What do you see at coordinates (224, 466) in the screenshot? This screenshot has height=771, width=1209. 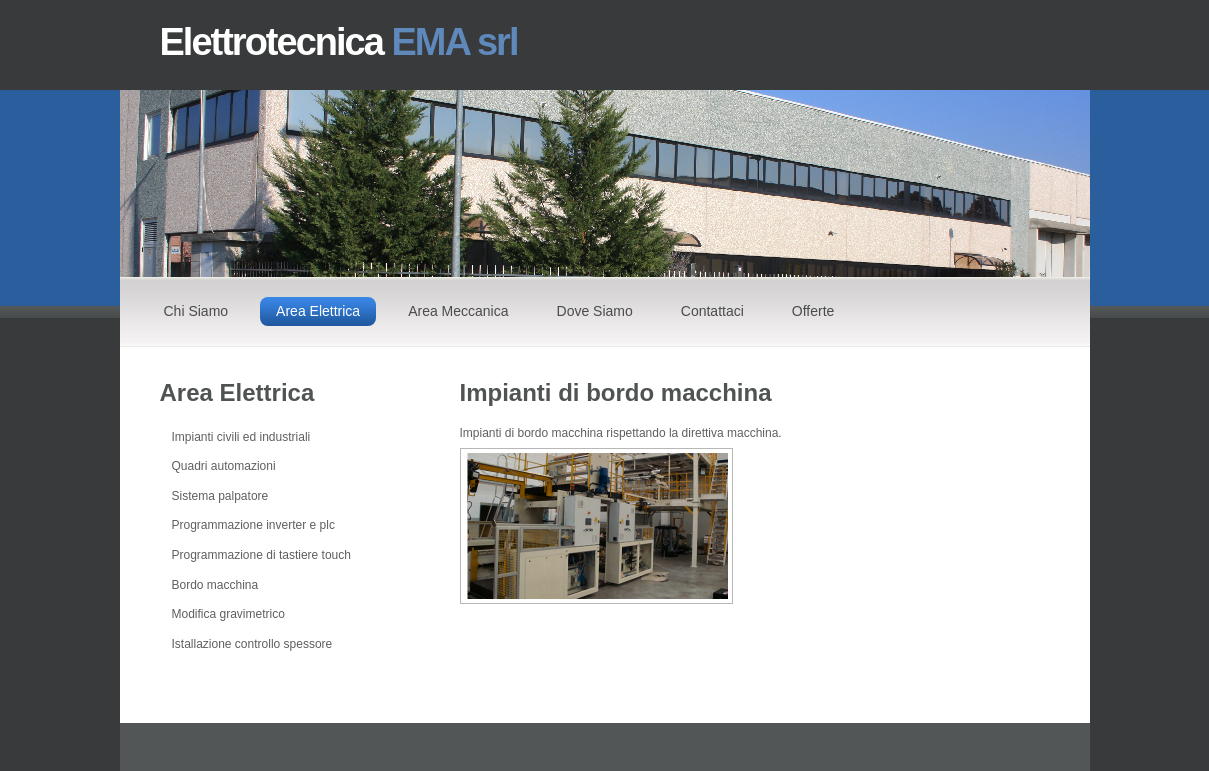 I see `Quadri automazioni` at bounding box center [224, 466].